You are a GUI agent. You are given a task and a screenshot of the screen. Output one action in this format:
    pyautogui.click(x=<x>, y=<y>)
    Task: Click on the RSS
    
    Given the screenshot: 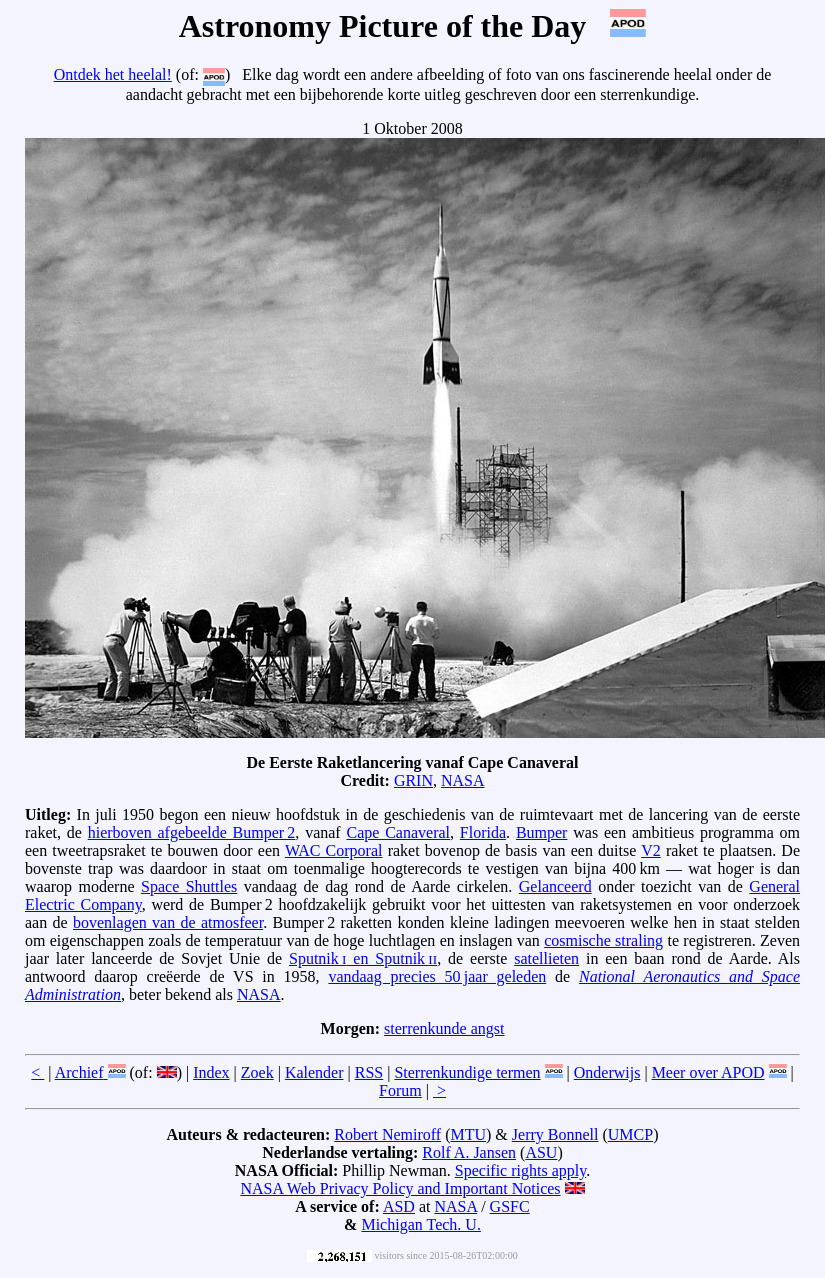 What is the action you would take?
    pyautogui.click(x=369, y=1072)
    